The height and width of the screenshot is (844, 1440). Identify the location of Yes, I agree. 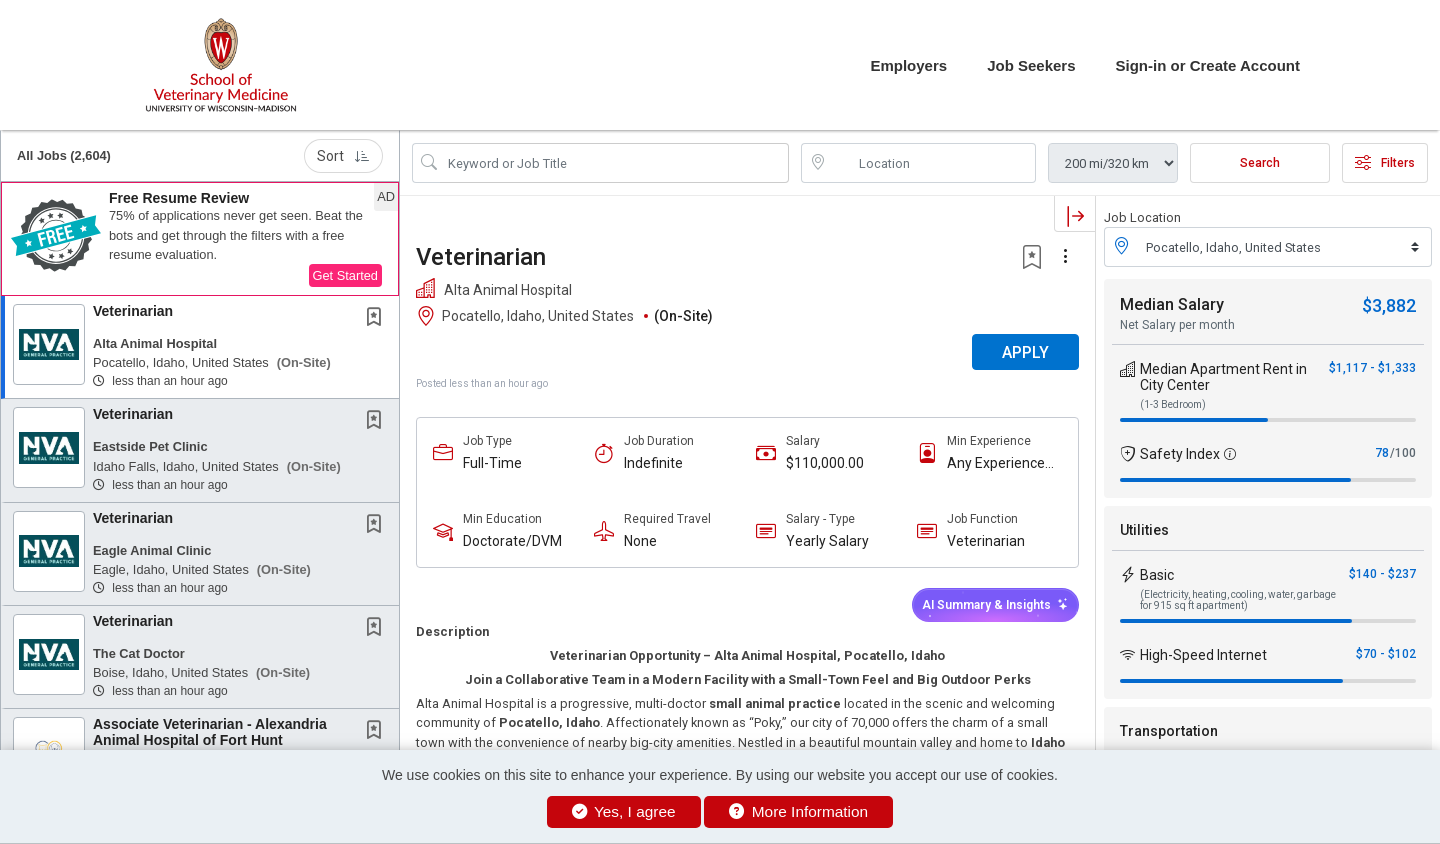
(624, 811).